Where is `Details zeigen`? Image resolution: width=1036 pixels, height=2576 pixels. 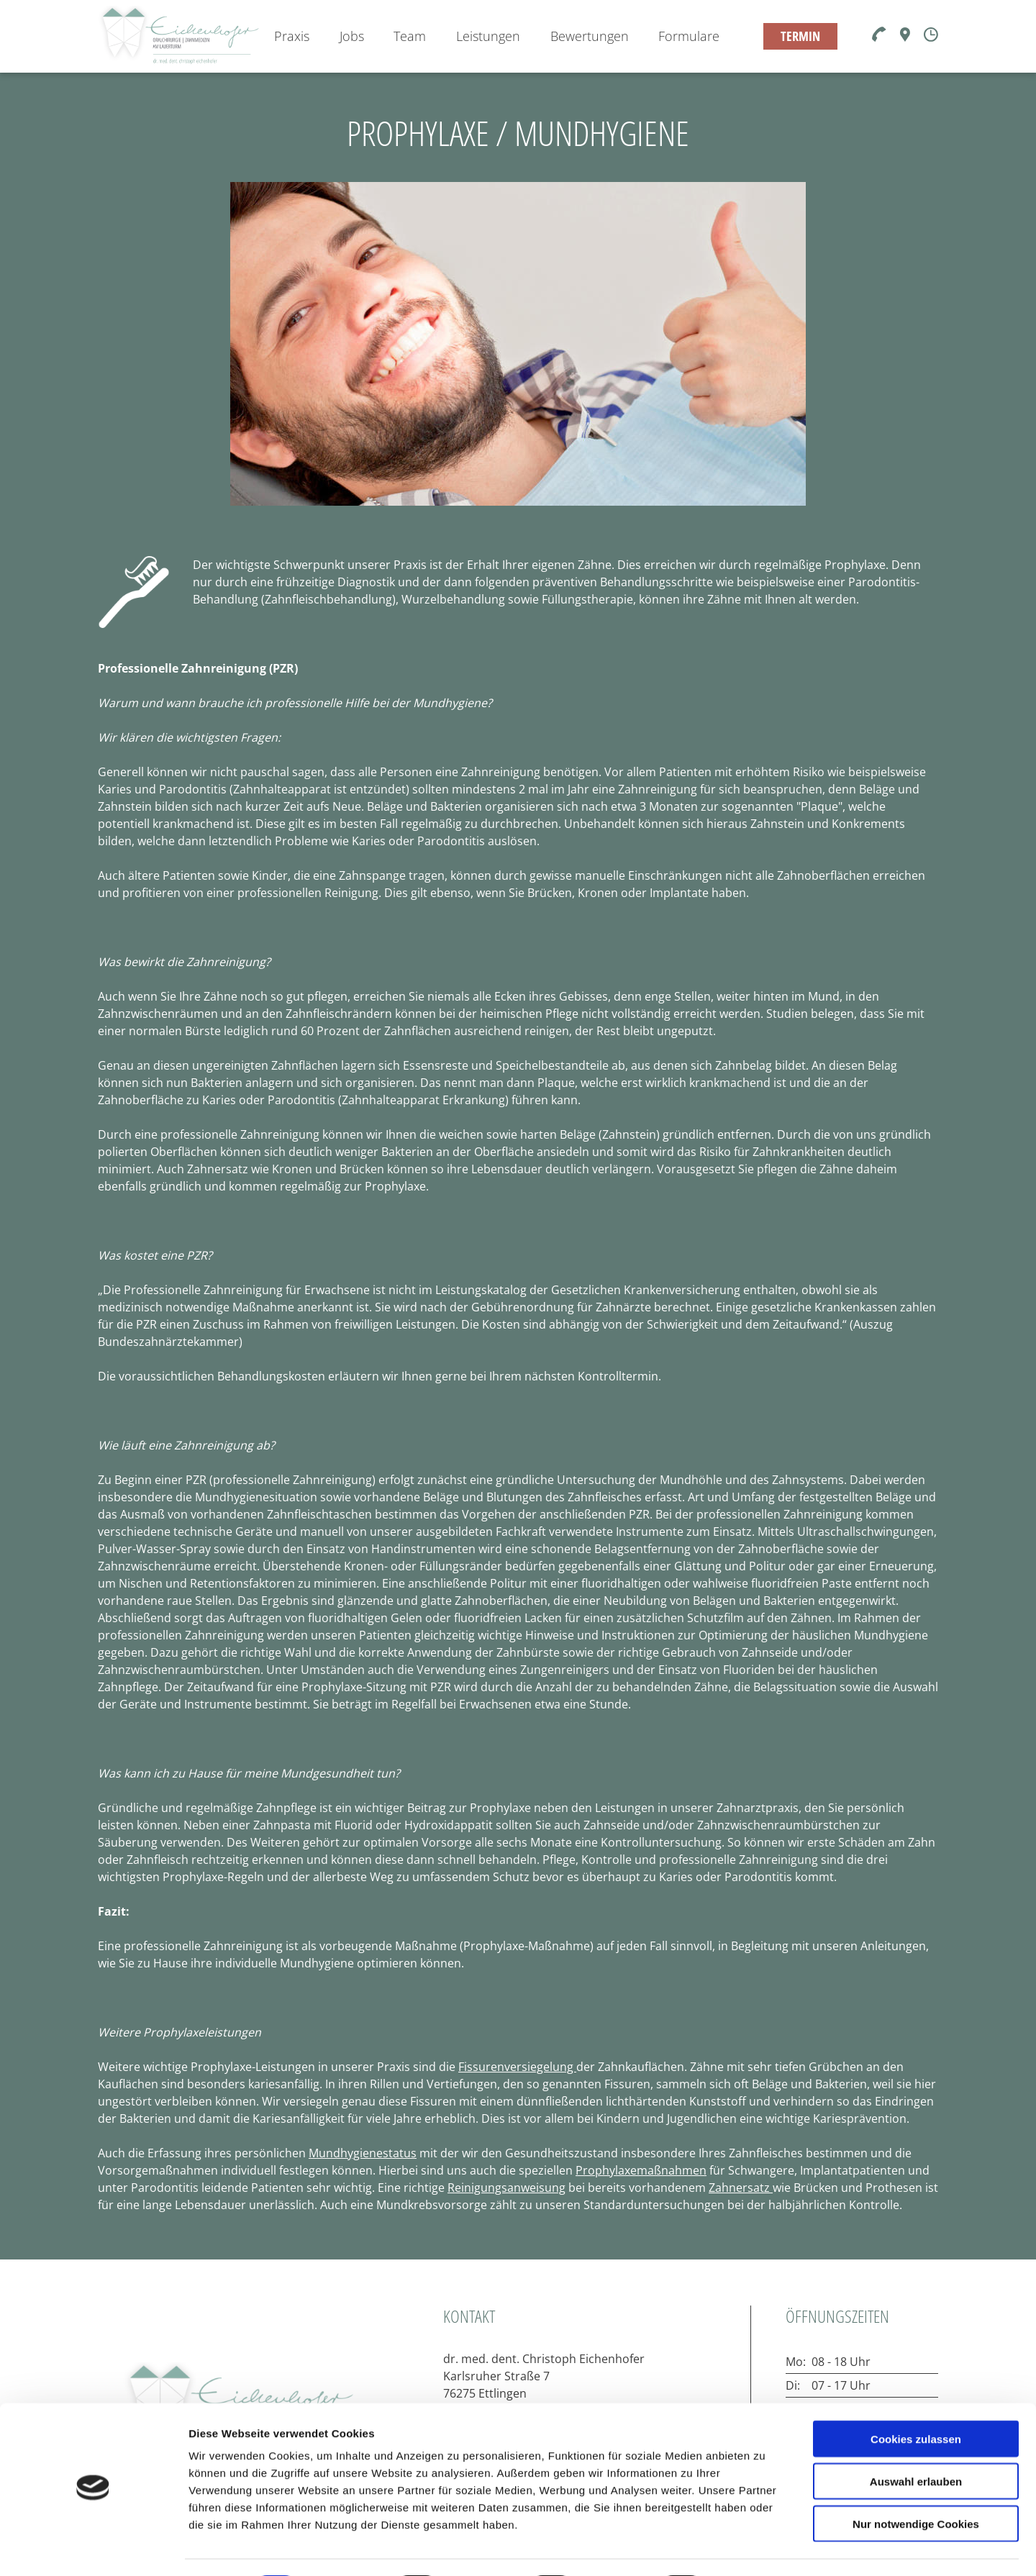
Details zeigen is located at coordinates (765, 2547).